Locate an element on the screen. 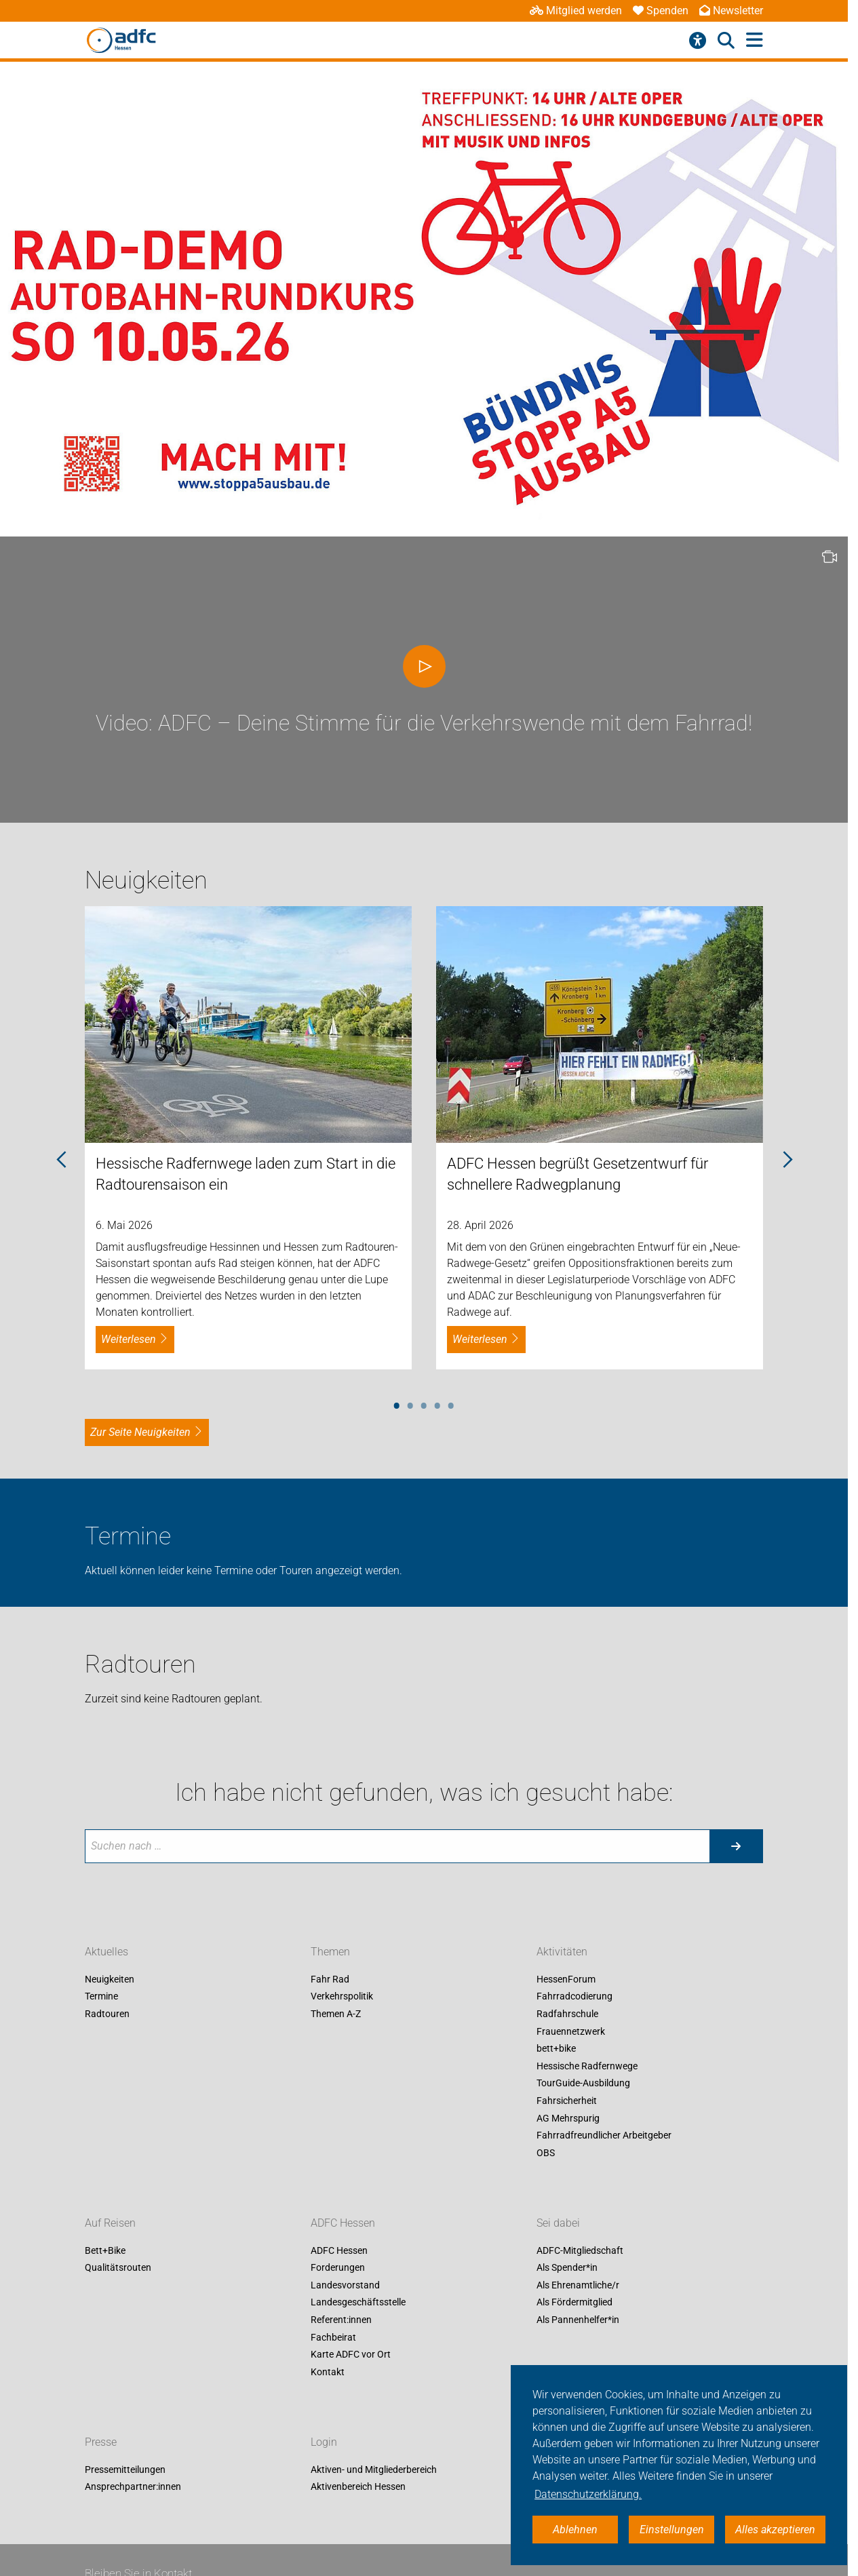  Pressemitteilungen is located at coordinates (125, 2469).